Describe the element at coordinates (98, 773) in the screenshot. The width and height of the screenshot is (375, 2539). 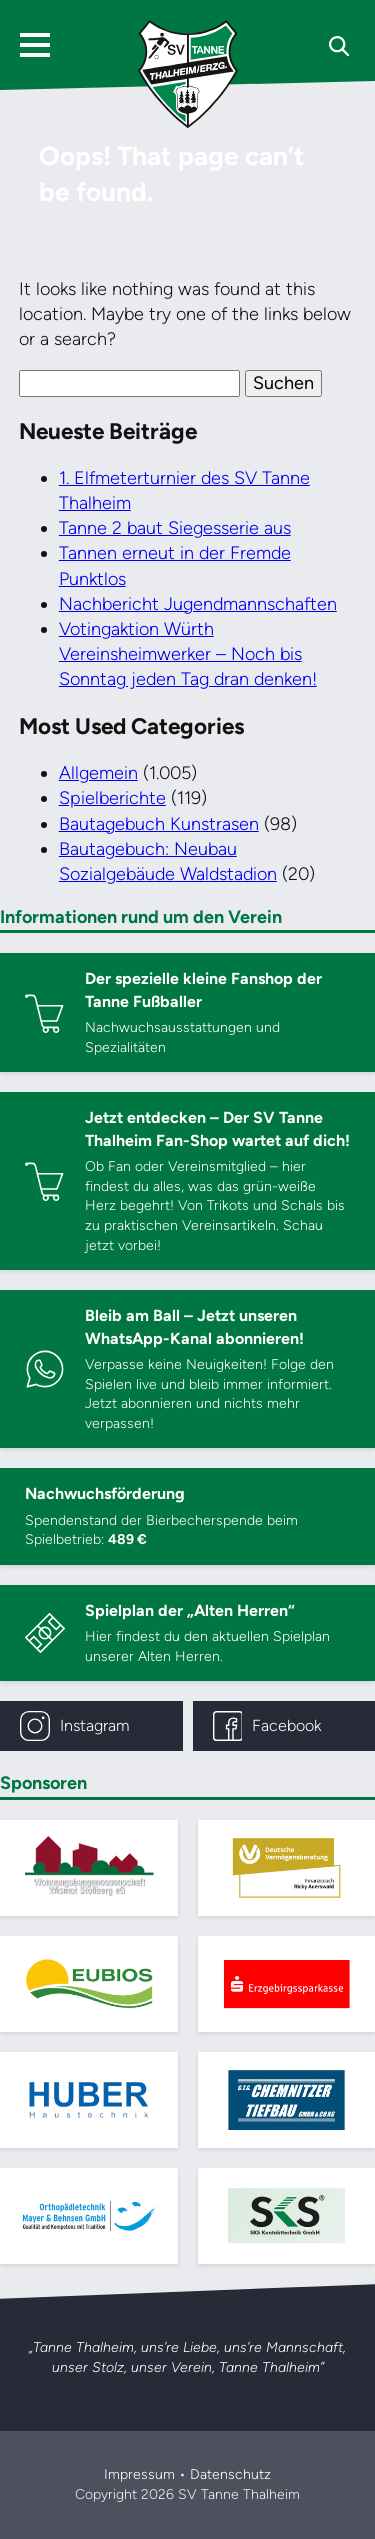
I see `Allgemein` at that location.